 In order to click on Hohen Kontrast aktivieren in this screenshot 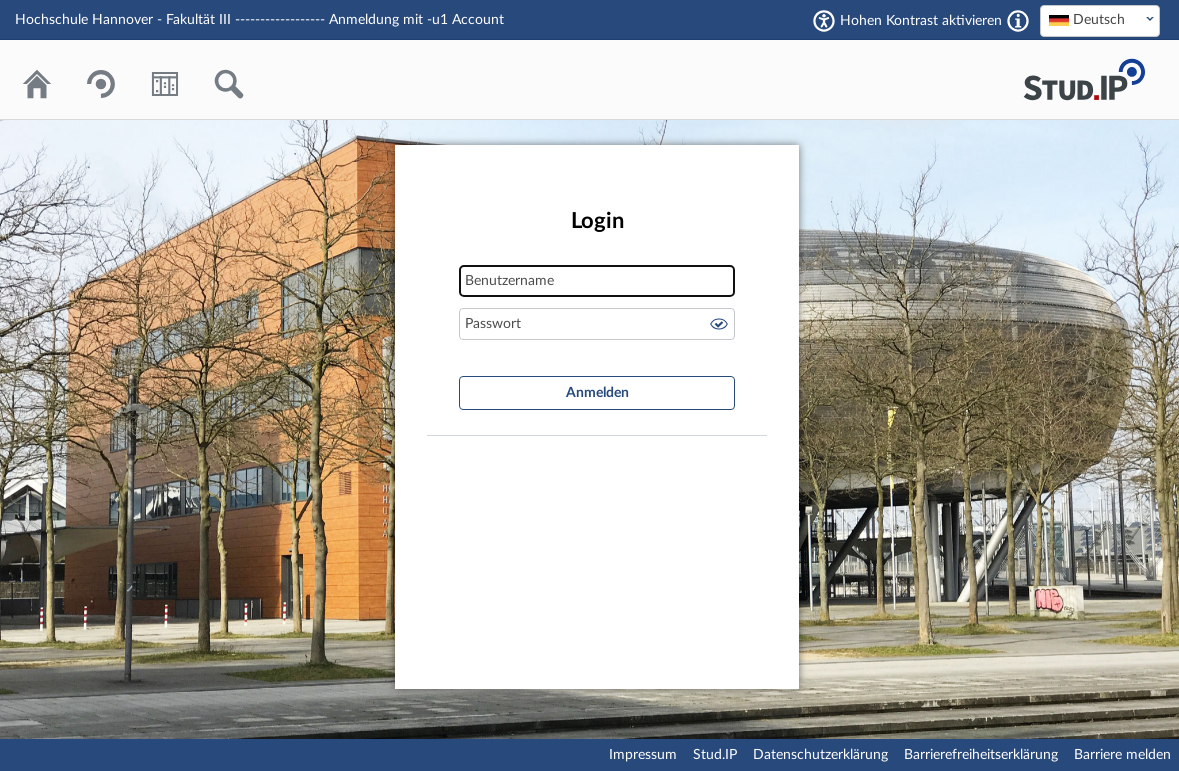, I will do `click(921, 21)`.